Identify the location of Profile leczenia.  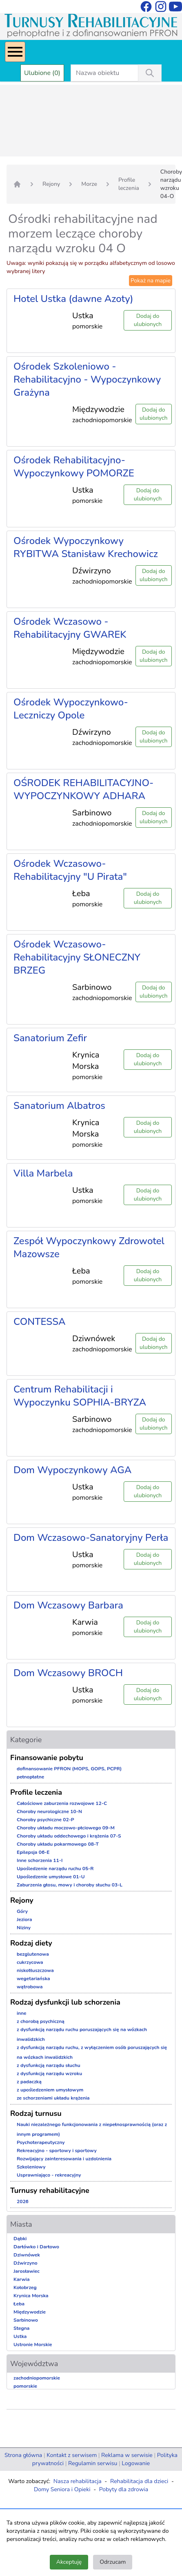
(128, 184).